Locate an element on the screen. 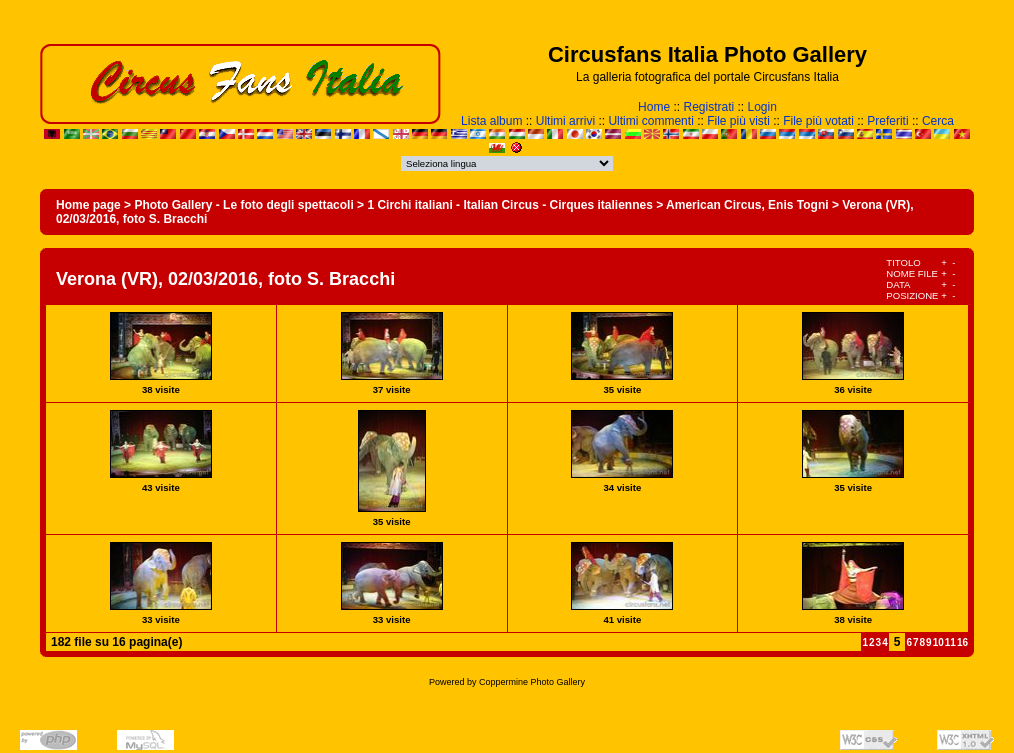  Lista album is located at coordinates (491, 121).